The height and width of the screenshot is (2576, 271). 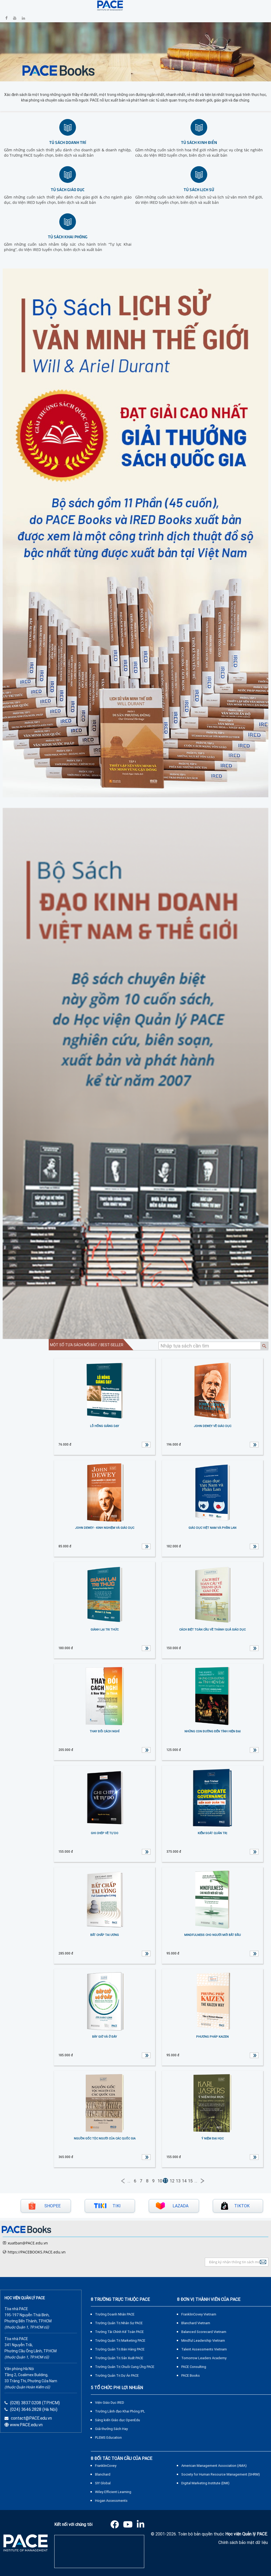 I want to click on Trường Quản Trị Marketing PACE, so click(x=120, y=2340).